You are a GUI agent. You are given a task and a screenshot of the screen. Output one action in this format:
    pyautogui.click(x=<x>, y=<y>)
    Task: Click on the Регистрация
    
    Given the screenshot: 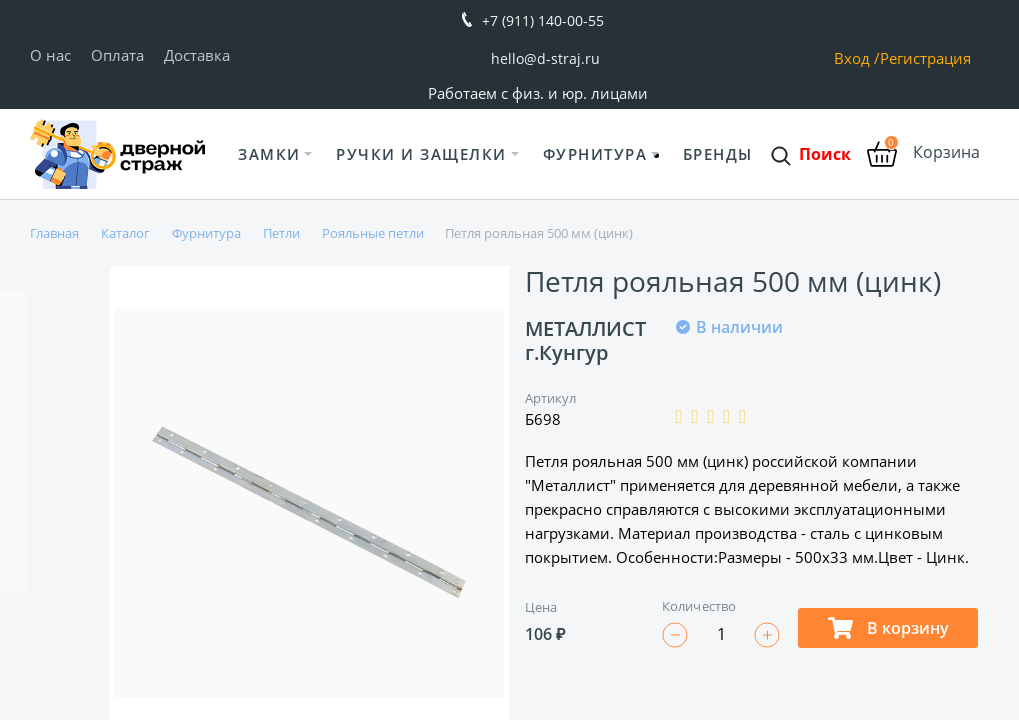 What is the action you would take?
    pyautogui.click(x=925, y=58)
    